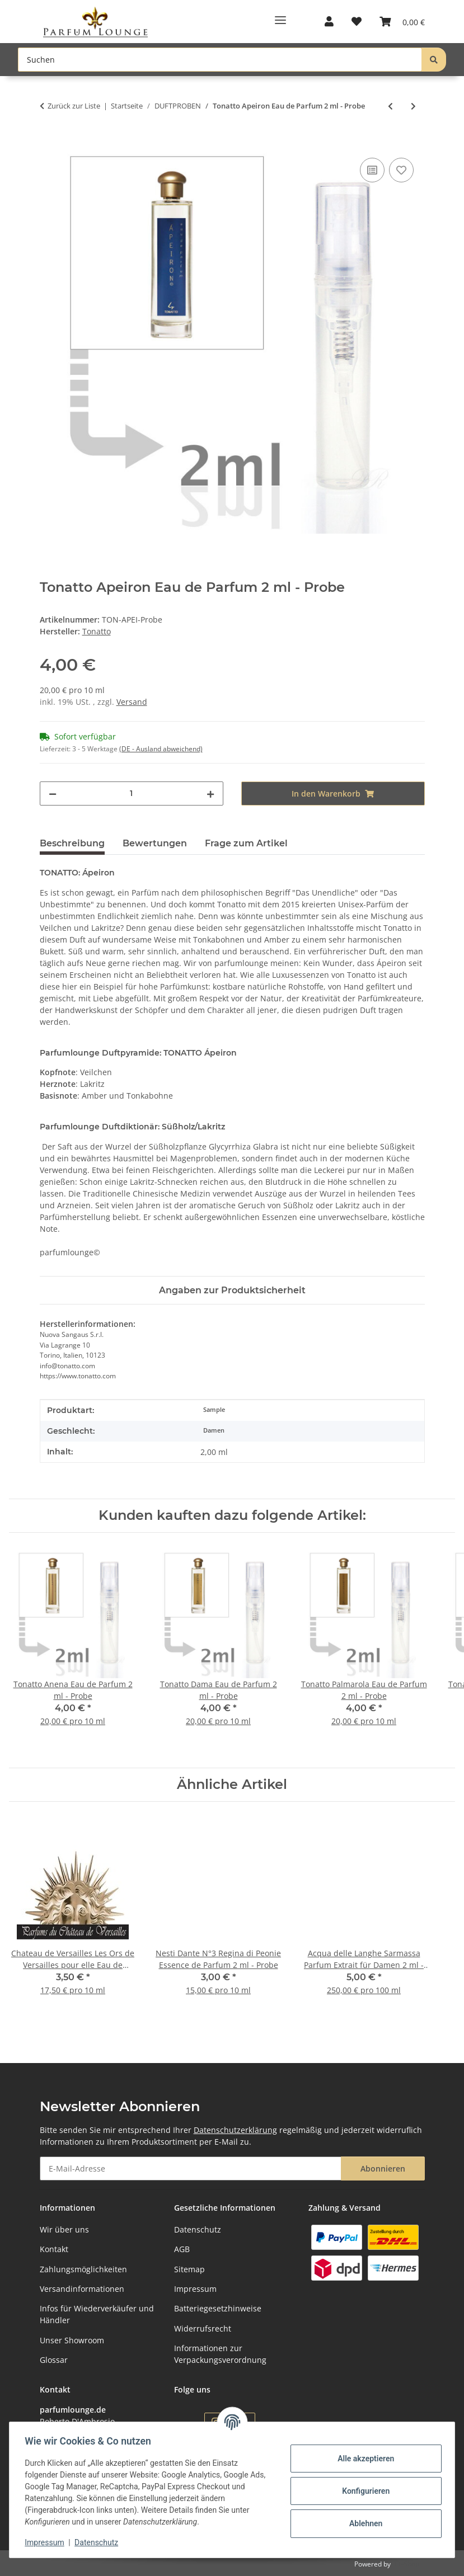 The width and height of the screenshot is (464, 2576). What do you see at coordinates (72, 2340) in the screenshot?
I see `Unser Showroom` at bounding box center [72, 2340].